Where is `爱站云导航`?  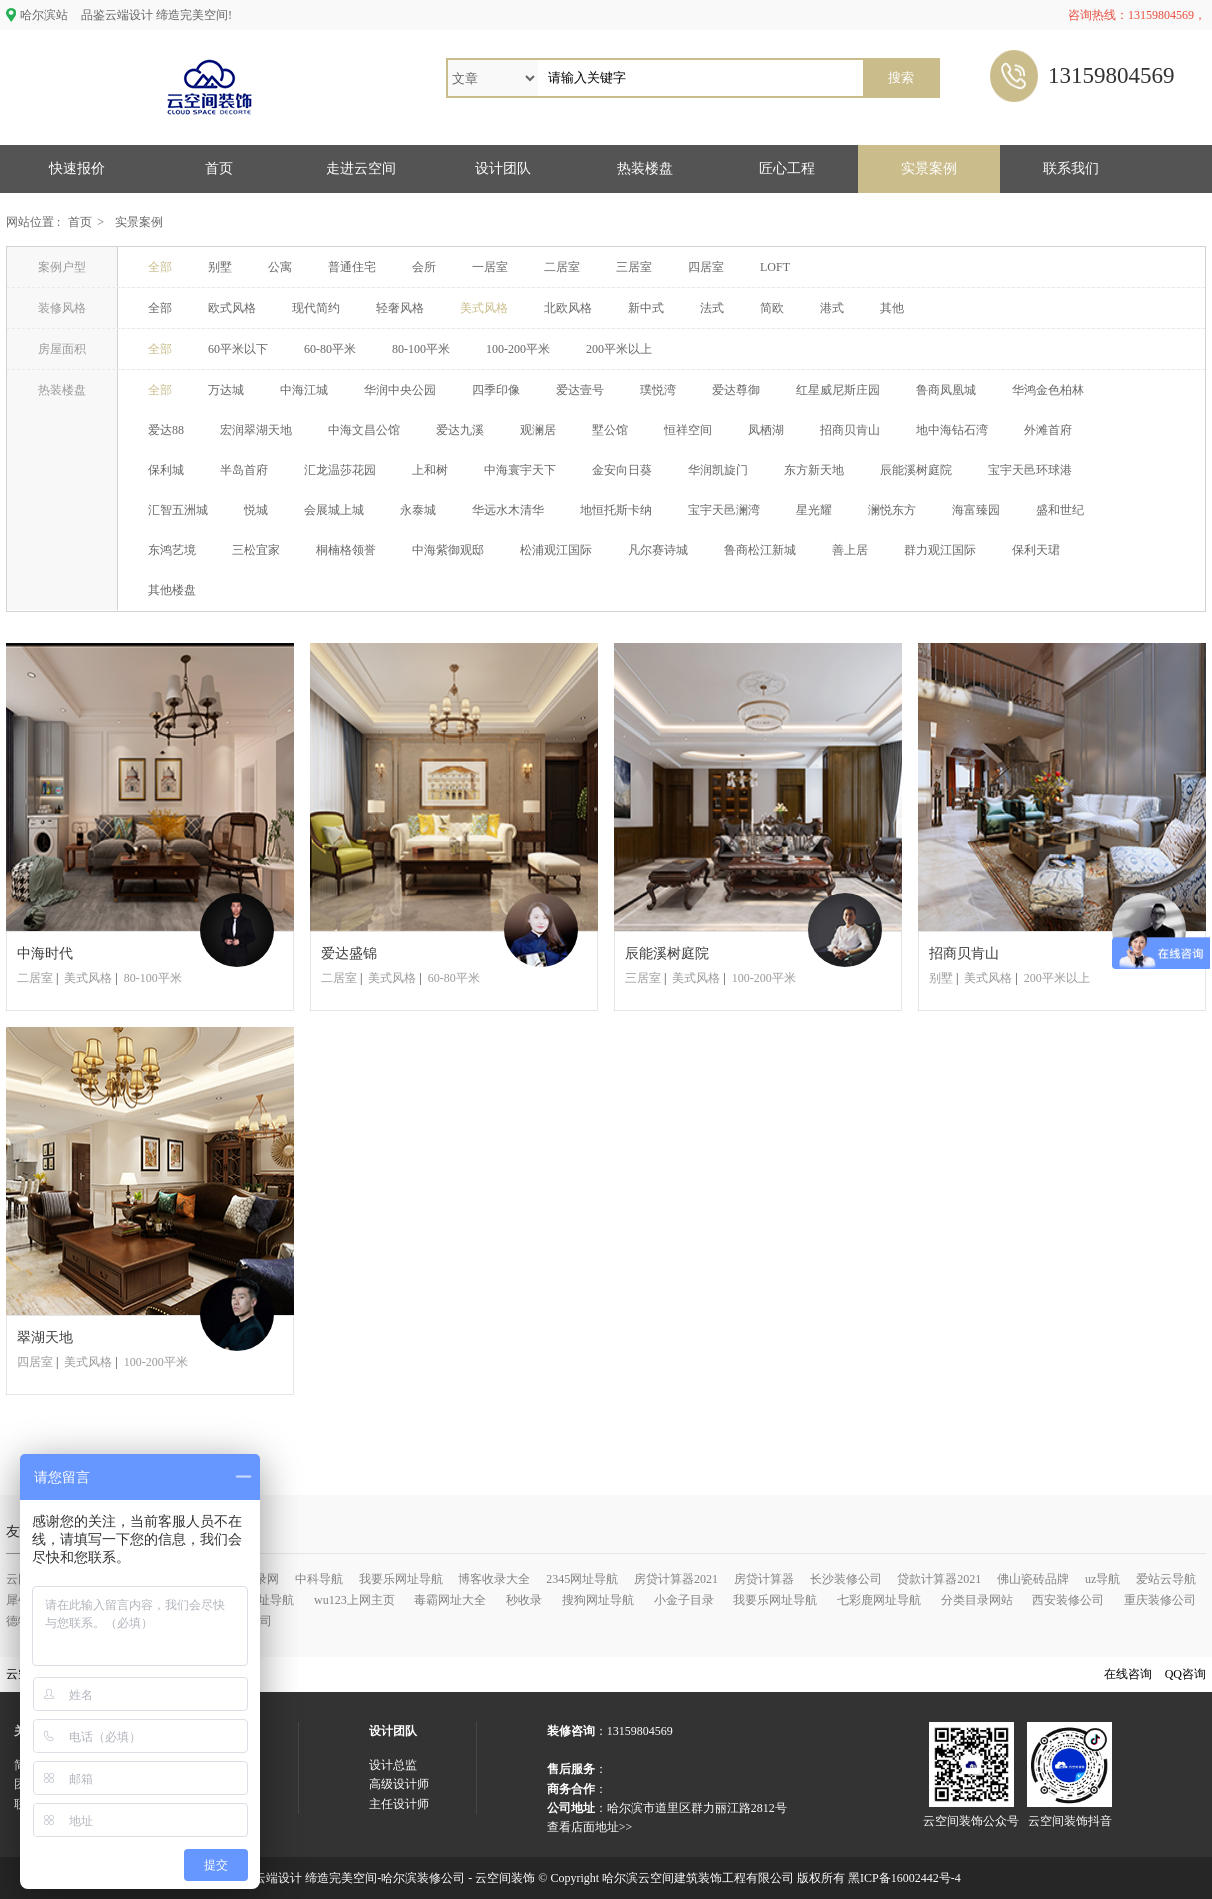
爱站云导航 is located at coordinates (1166, 1579).